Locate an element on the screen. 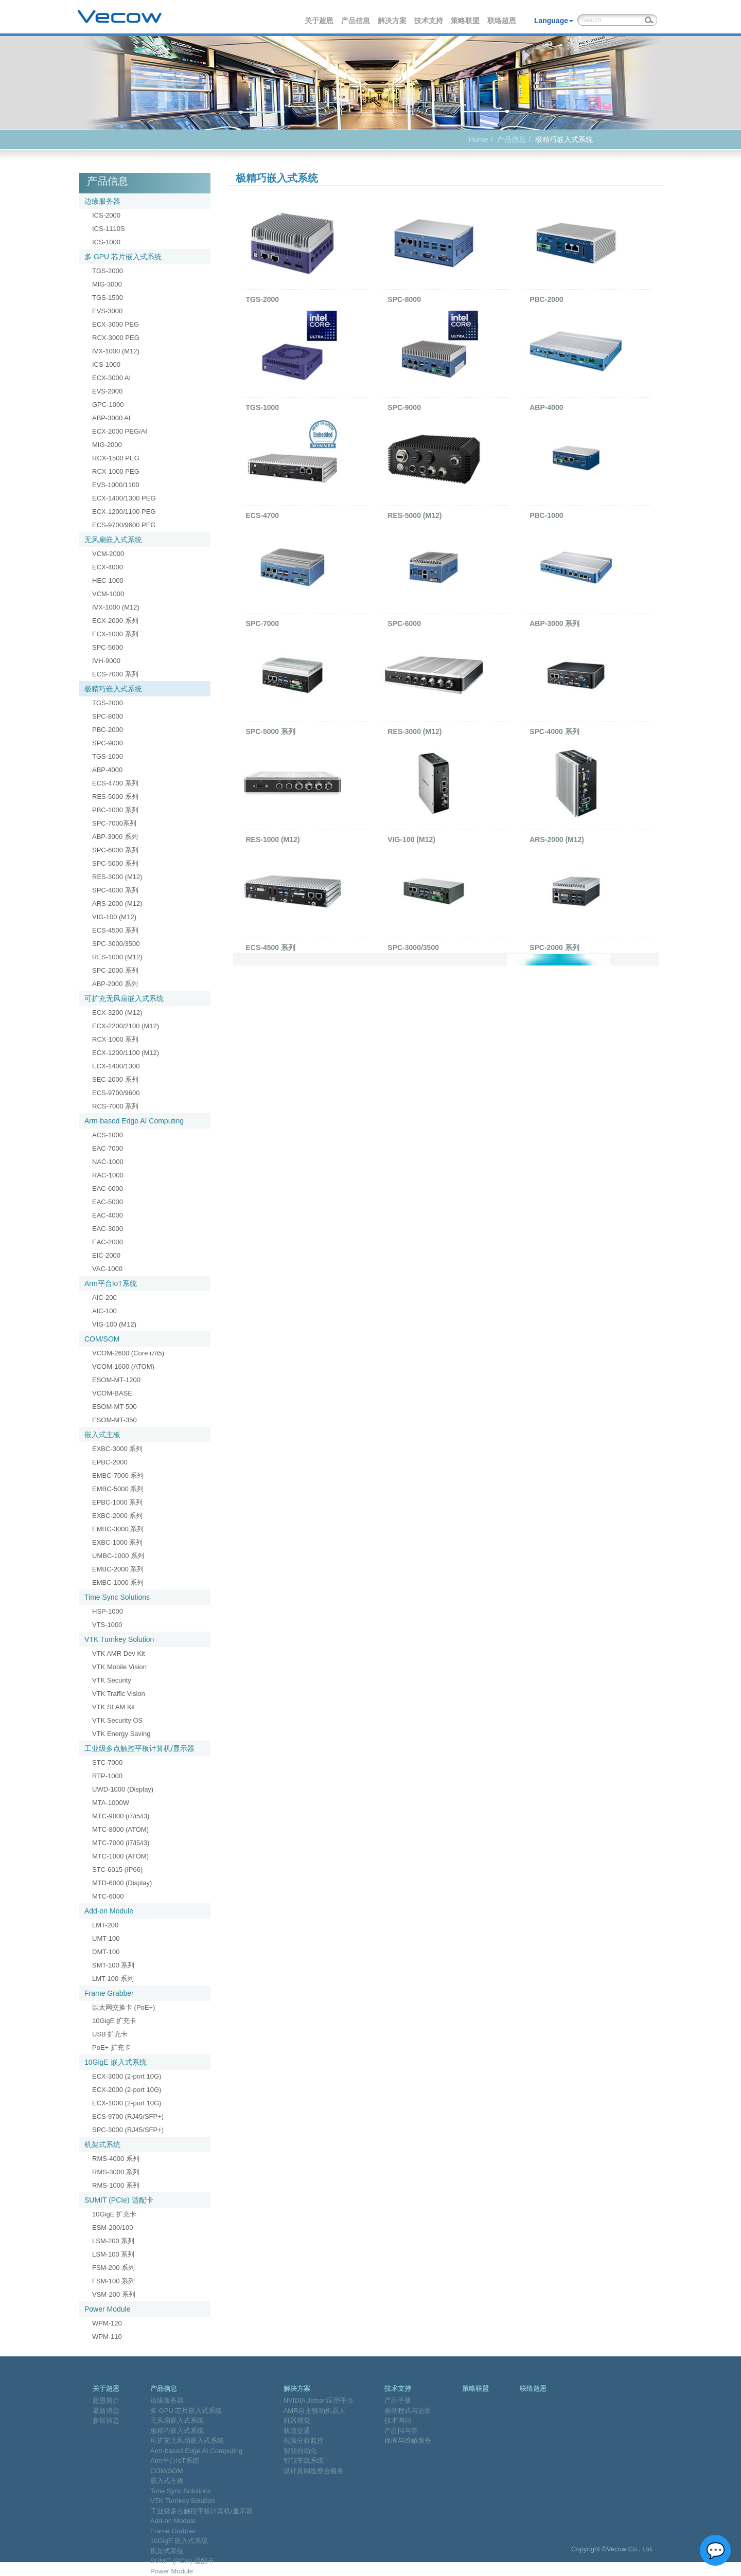 The image size is (741, 2576). TGS-2000 is located at coordinates (107, 271).